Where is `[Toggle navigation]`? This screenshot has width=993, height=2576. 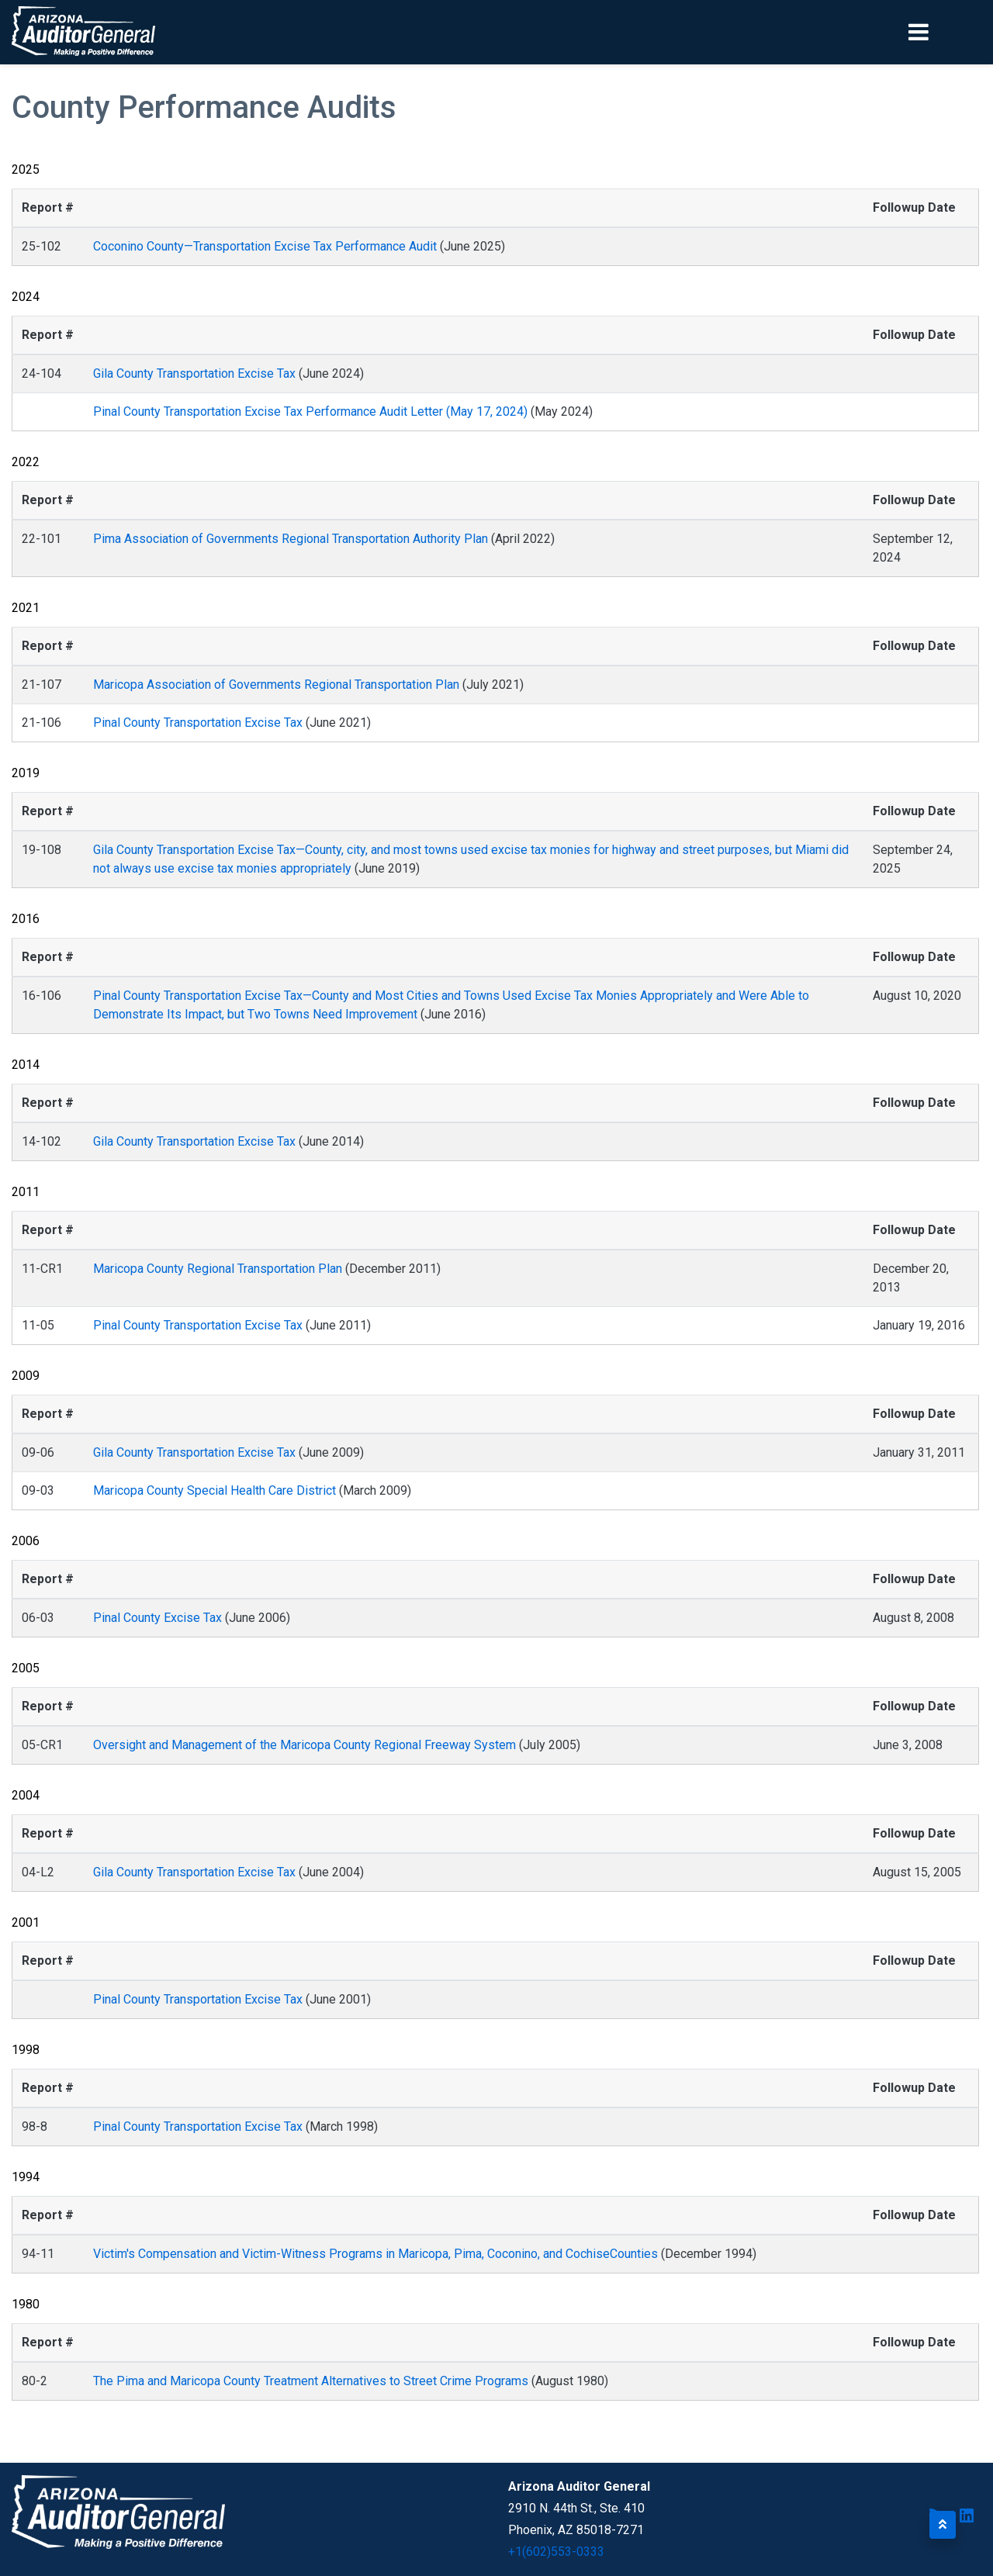
[Toggle navigation] is located at coordinates (945, 31).